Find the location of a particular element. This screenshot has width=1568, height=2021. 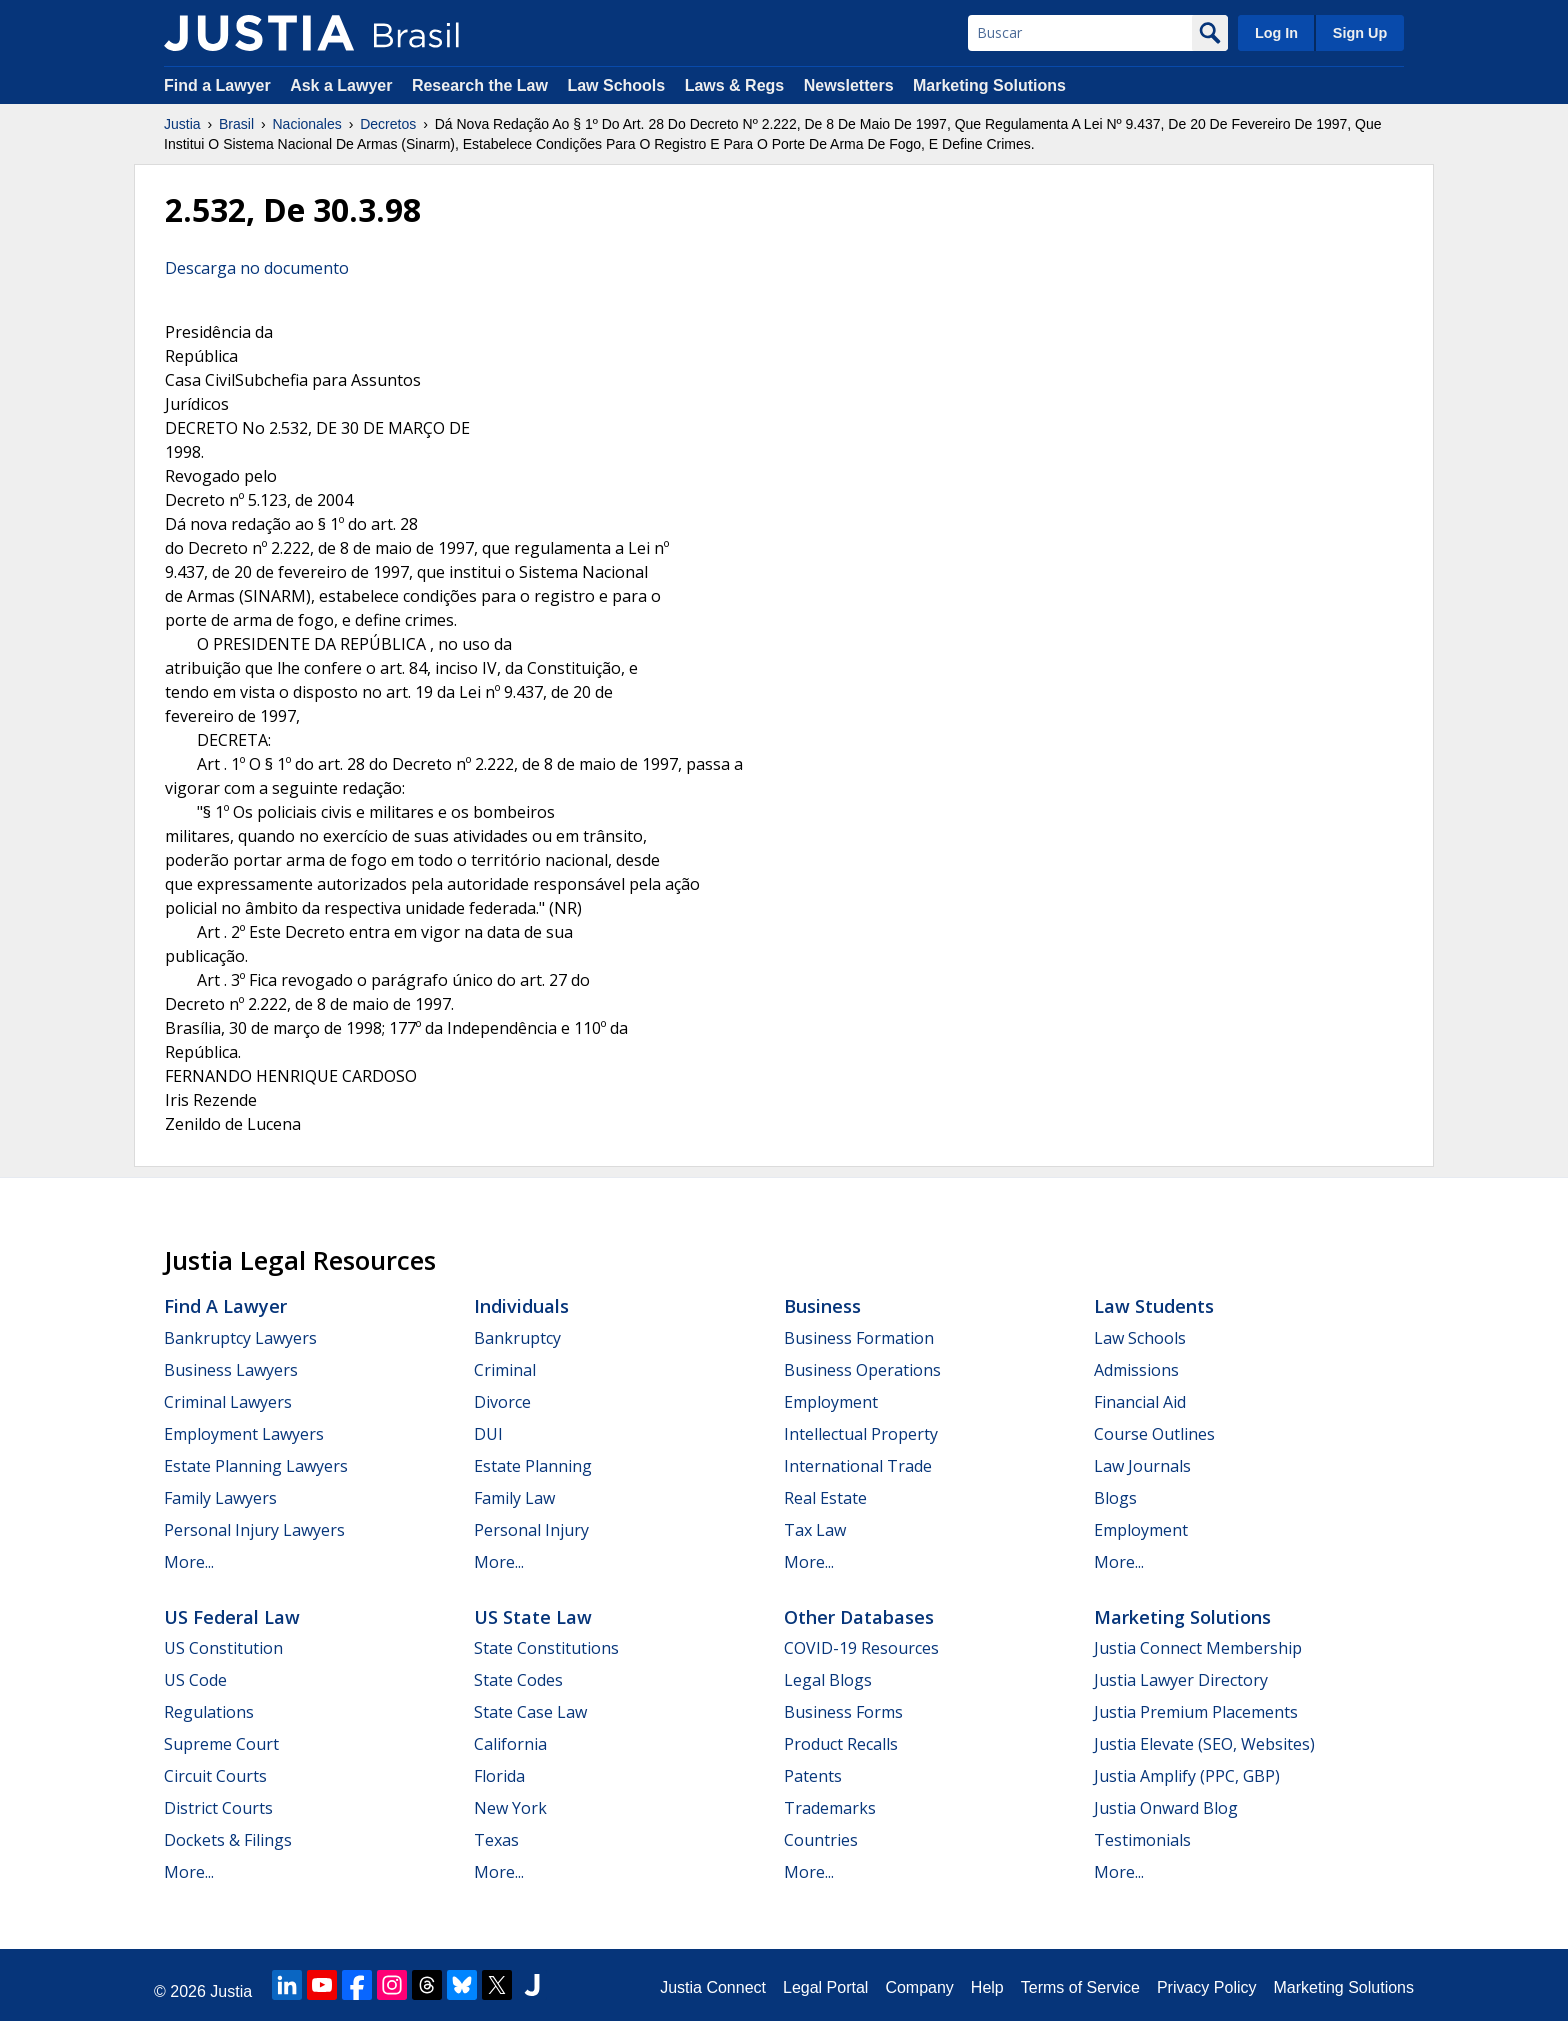

Business Forms is located at coordinates (843, 1712).